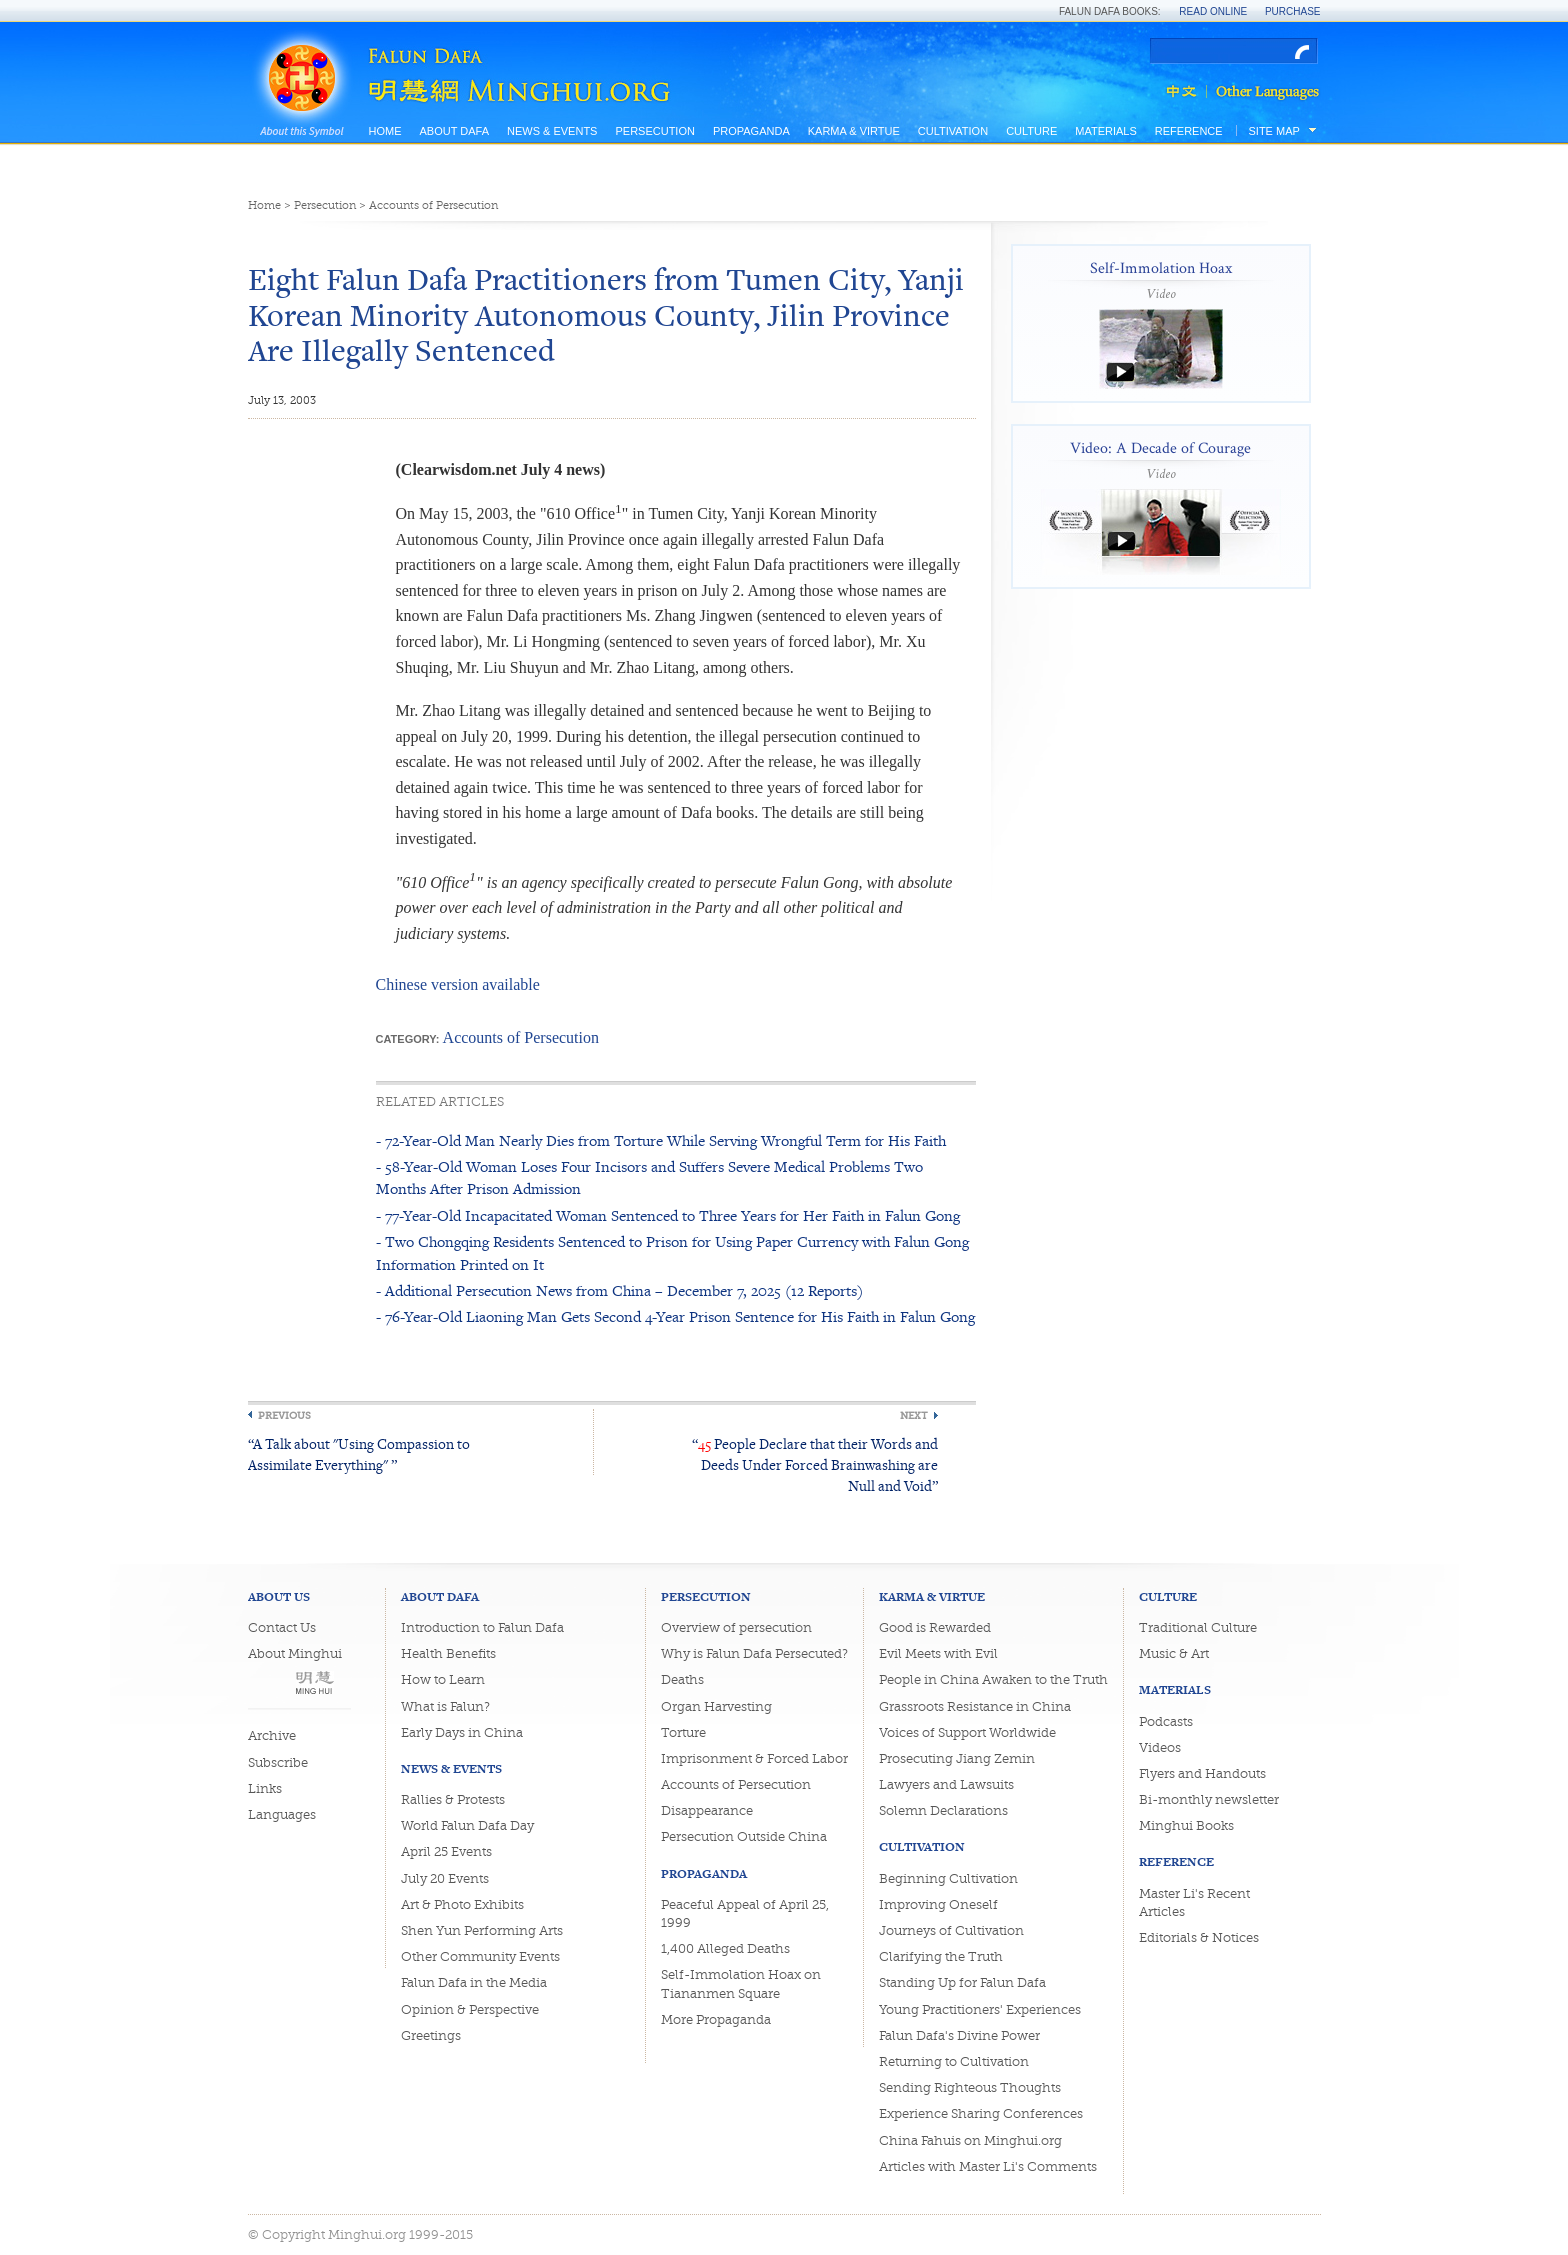 The height and width of the screenshot is (2255, 1568). What do you see at coordinates (967, 1732) in the screenshot?
I see `Voices of Support Worldwide` at bounding box center [967, 1732].